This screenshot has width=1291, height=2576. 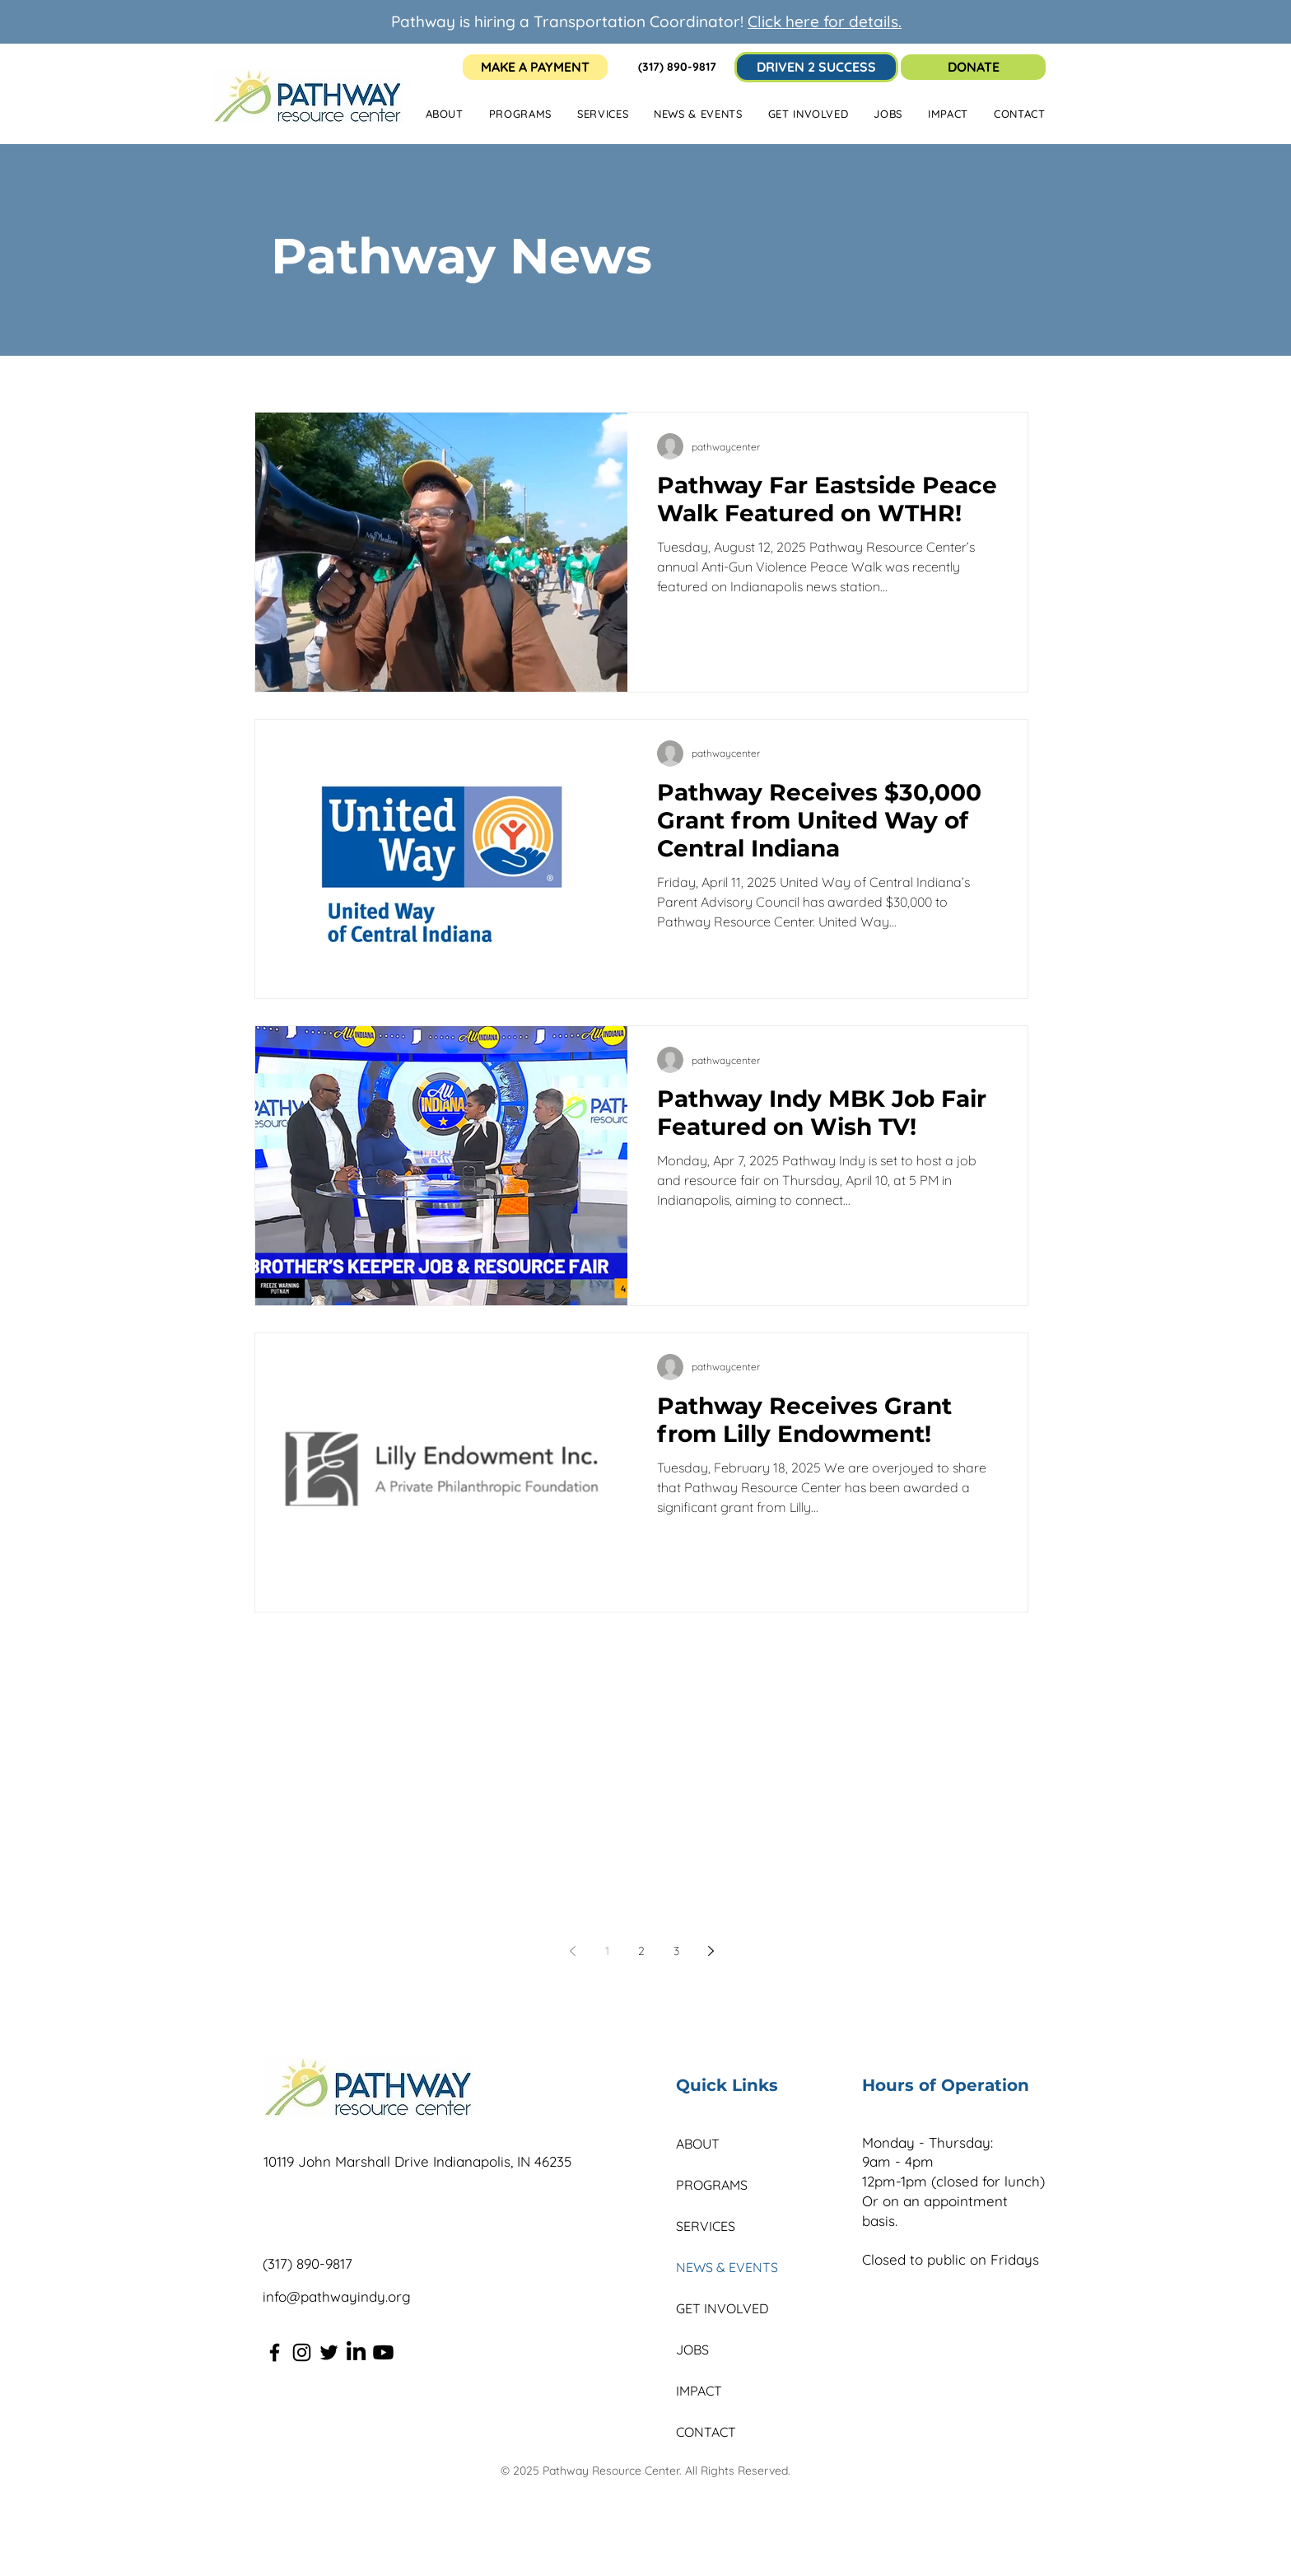 I want to click on 2 [Page 2], so click(x=641, y=1951).